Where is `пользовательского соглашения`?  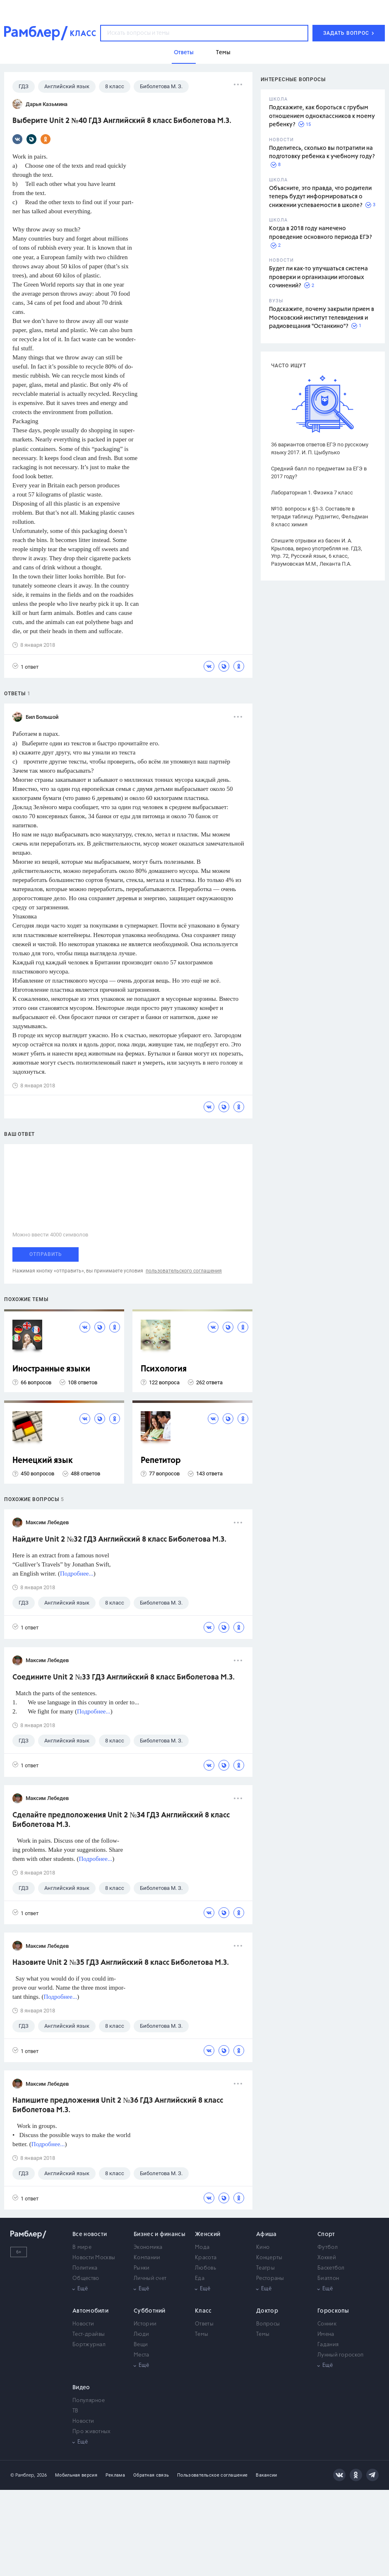
пользовательского соглашения is located at coordinates (184, 1271).